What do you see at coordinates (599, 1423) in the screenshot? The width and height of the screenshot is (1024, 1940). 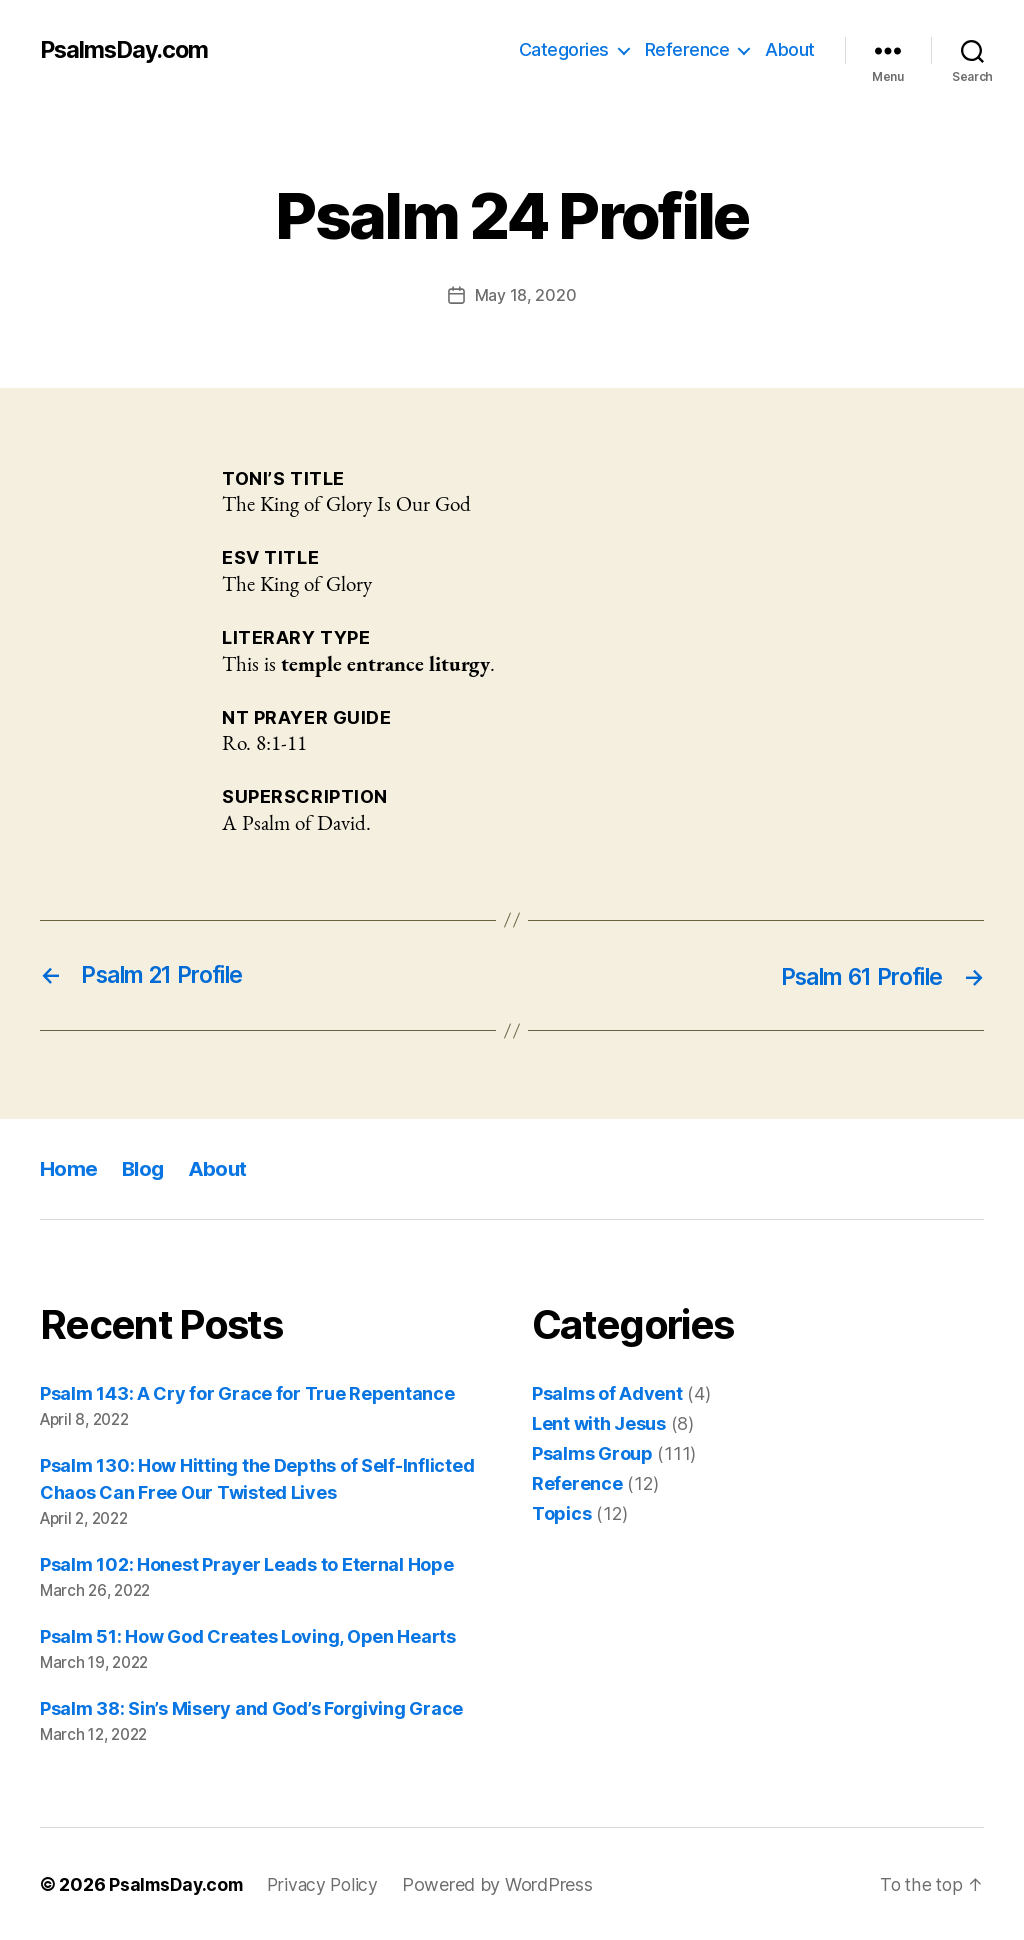 I see `Lent with Jesus` at bounding box center [599, 1423].